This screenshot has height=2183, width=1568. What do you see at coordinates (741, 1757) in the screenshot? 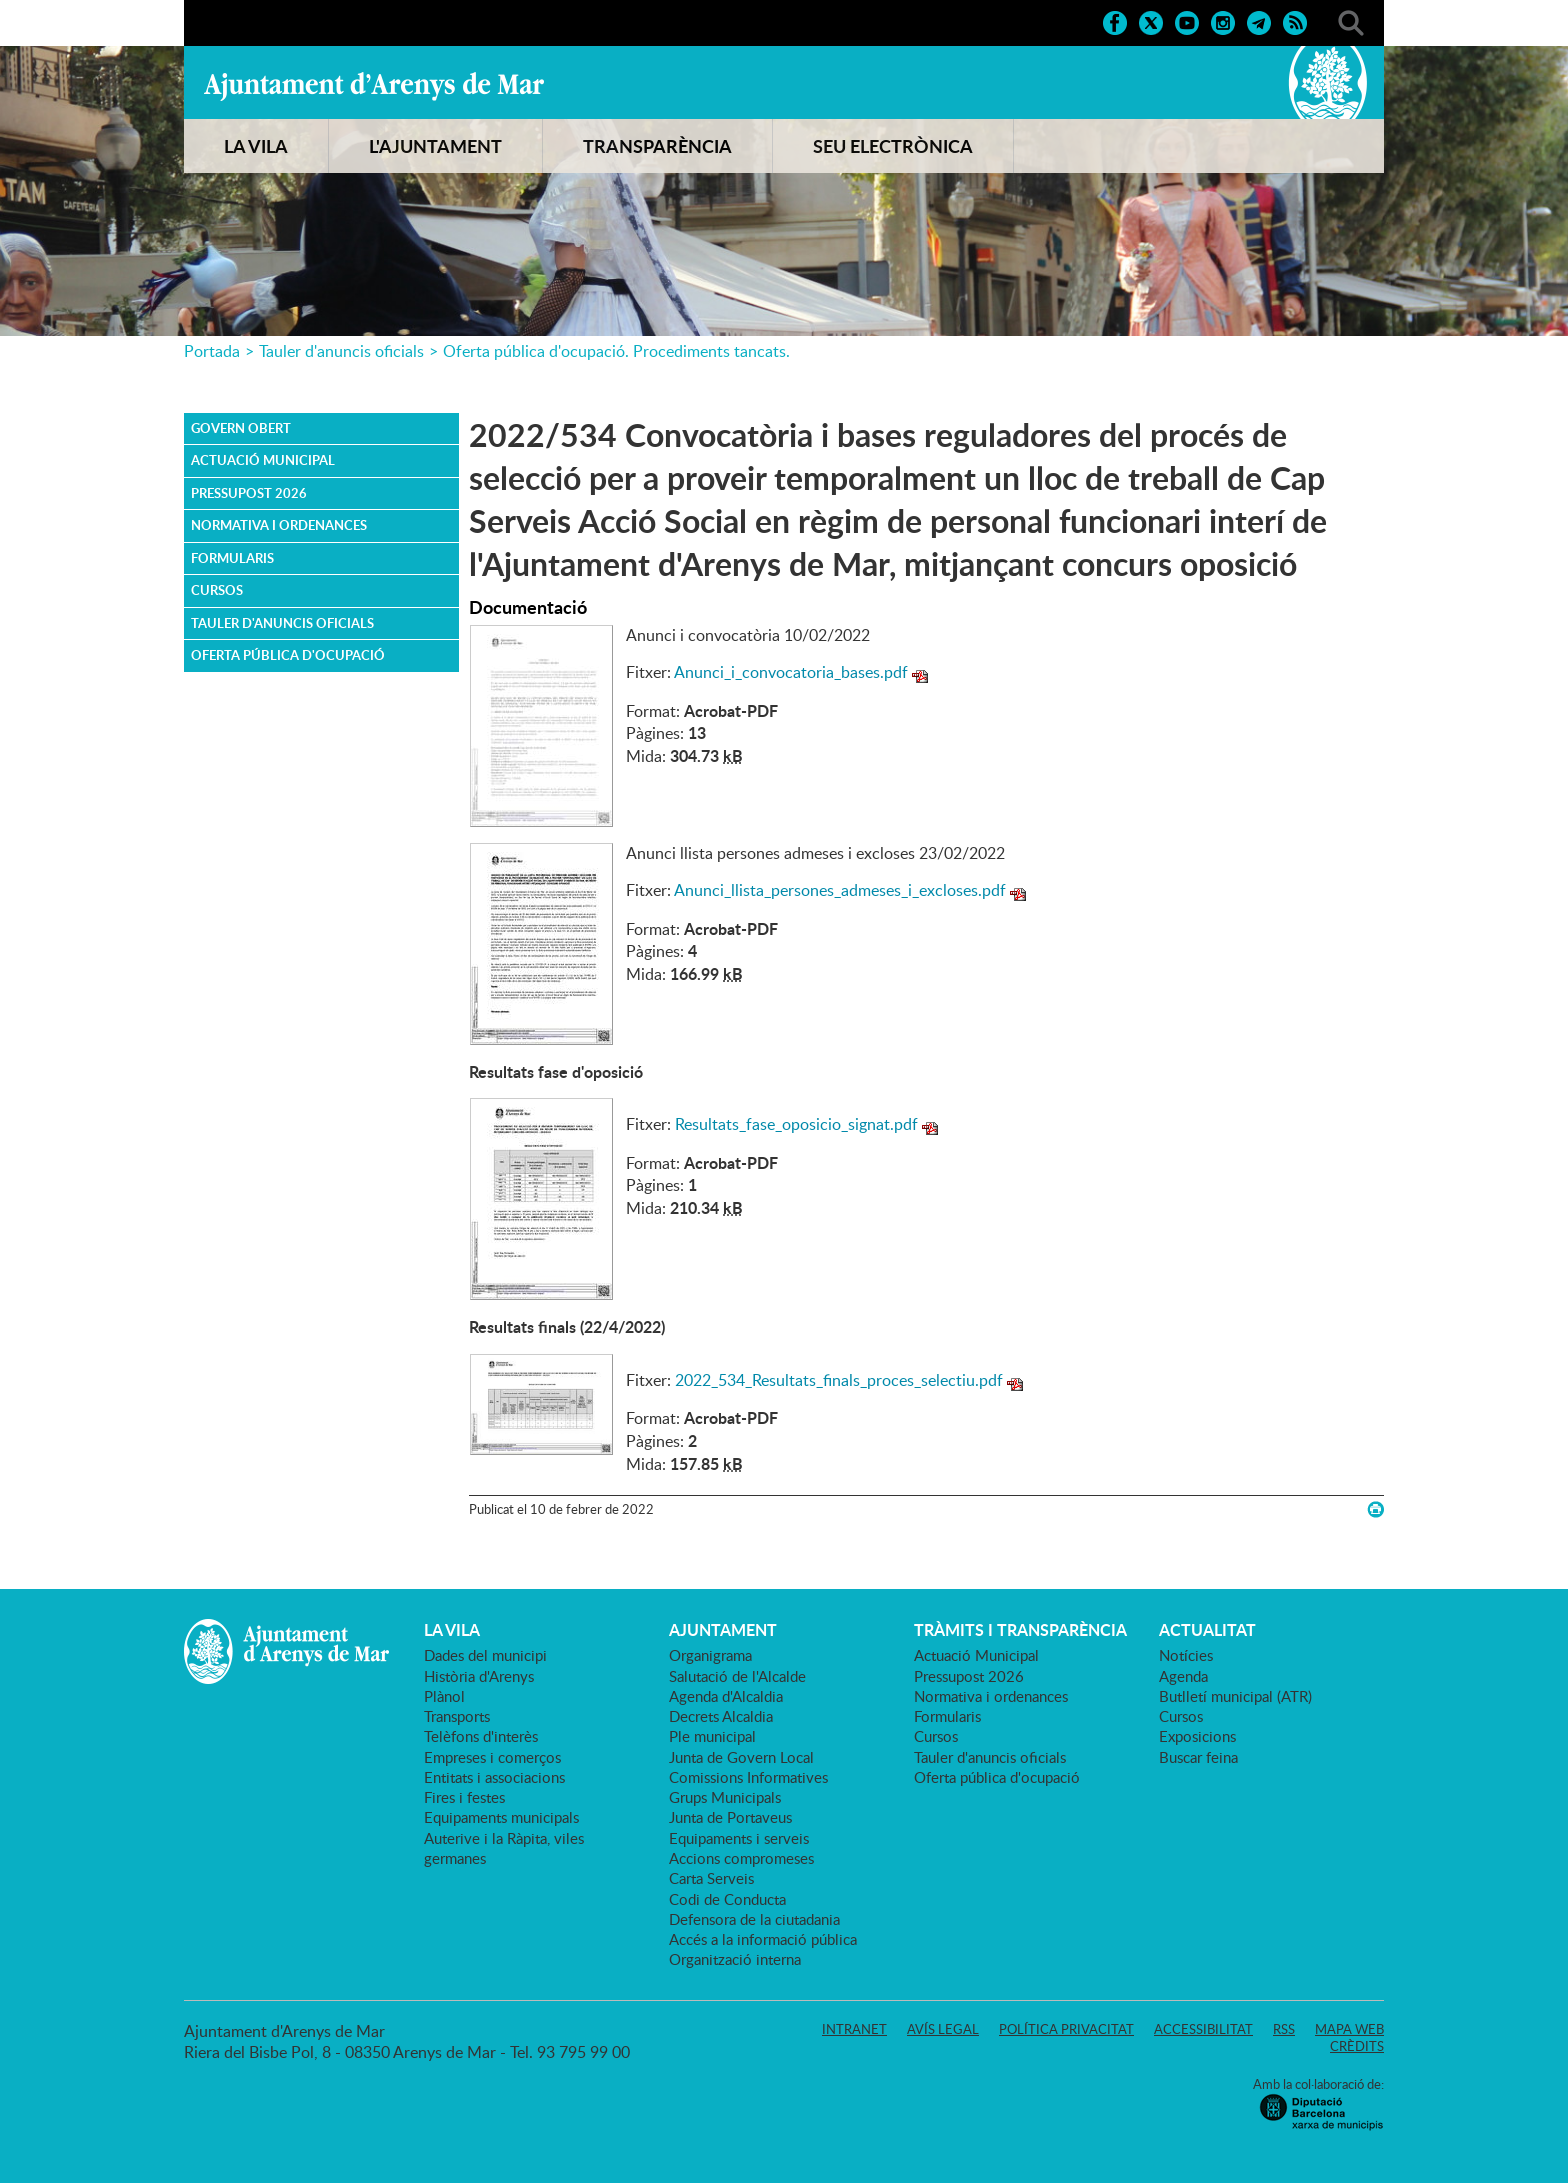
I see `Junta de Govern Local` at bounding box center [741, 1757].